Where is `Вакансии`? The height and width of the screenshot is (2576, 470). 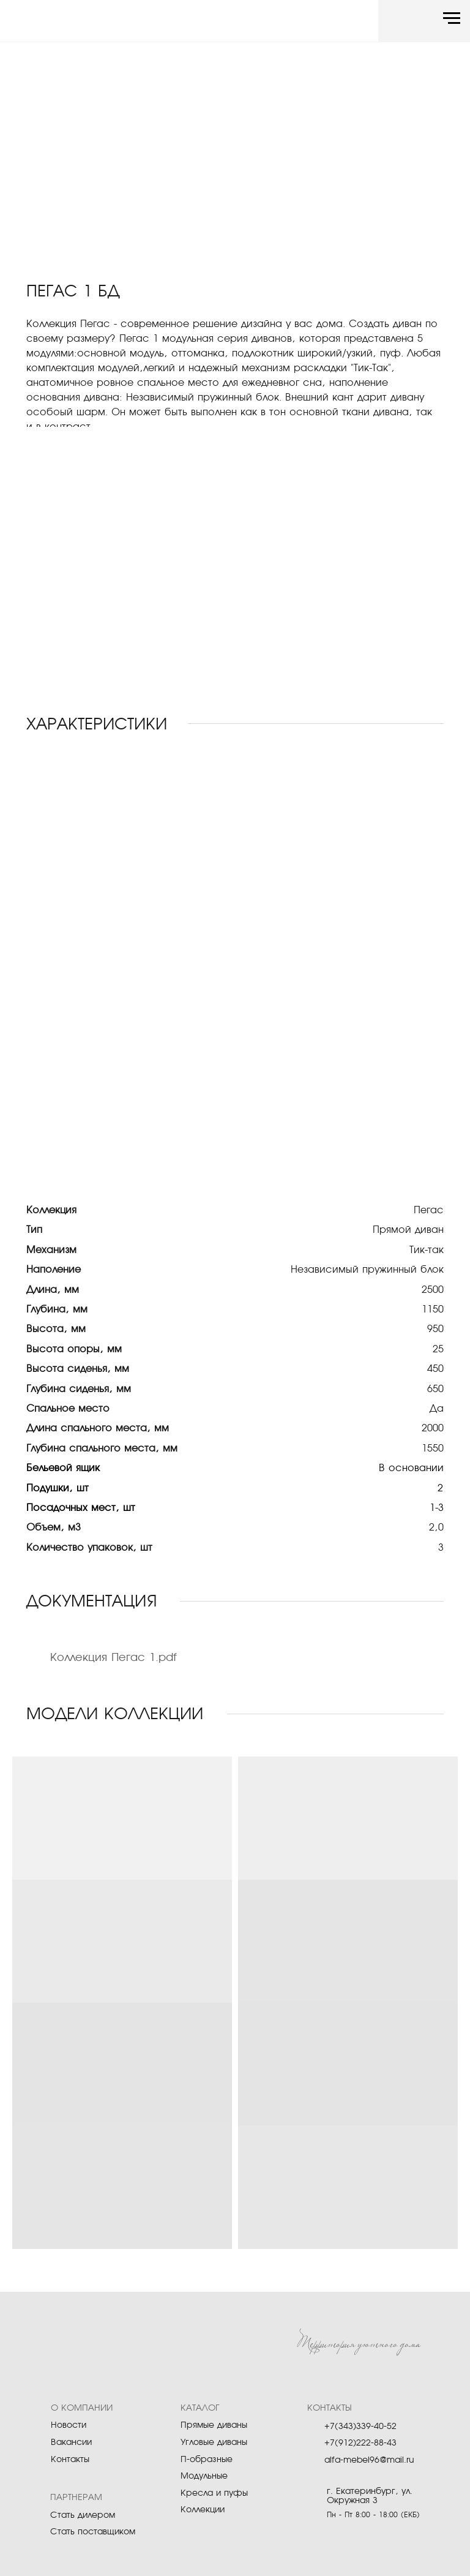 Вакансии is located at coordinates (71, 2442).